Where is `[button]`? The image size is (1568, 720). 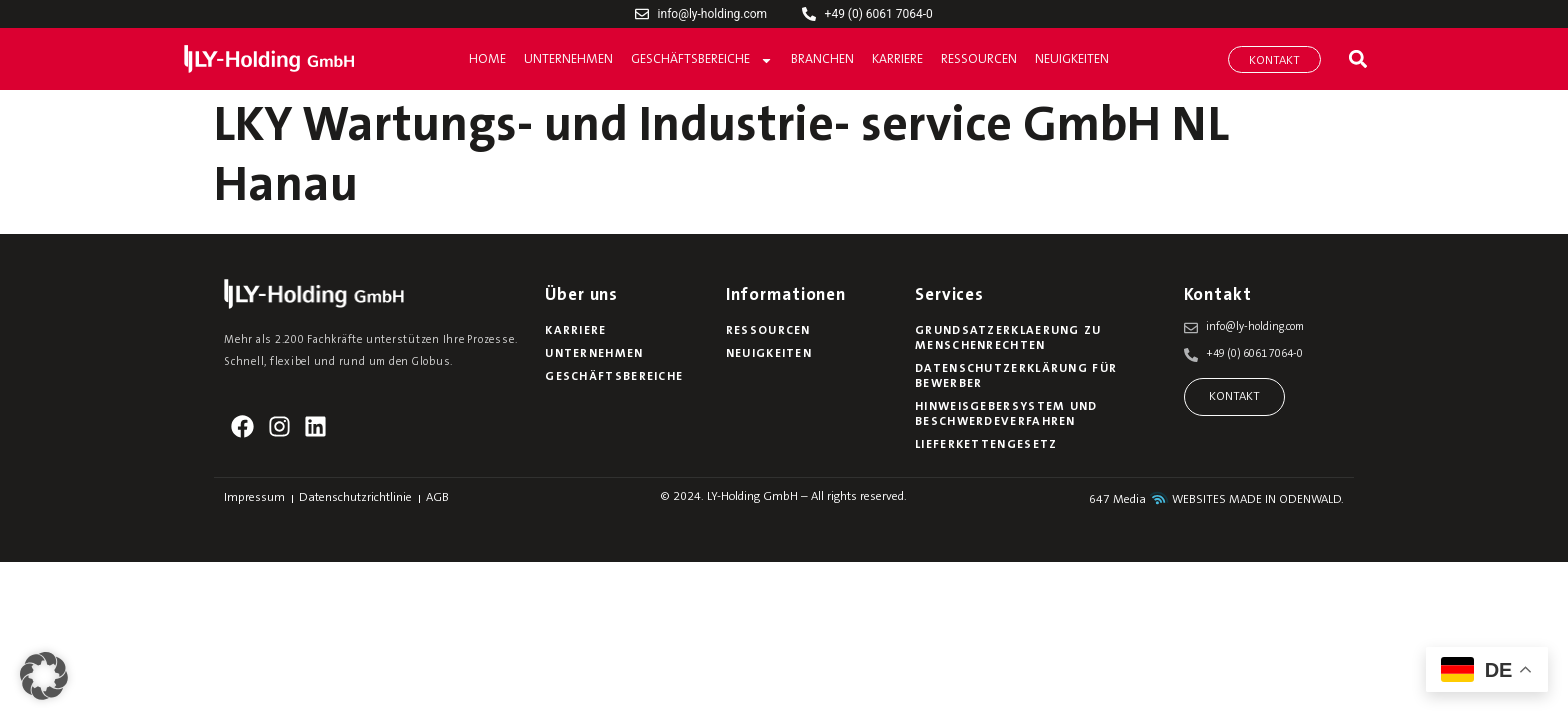
[button] is located at coordinates (1357, 59).